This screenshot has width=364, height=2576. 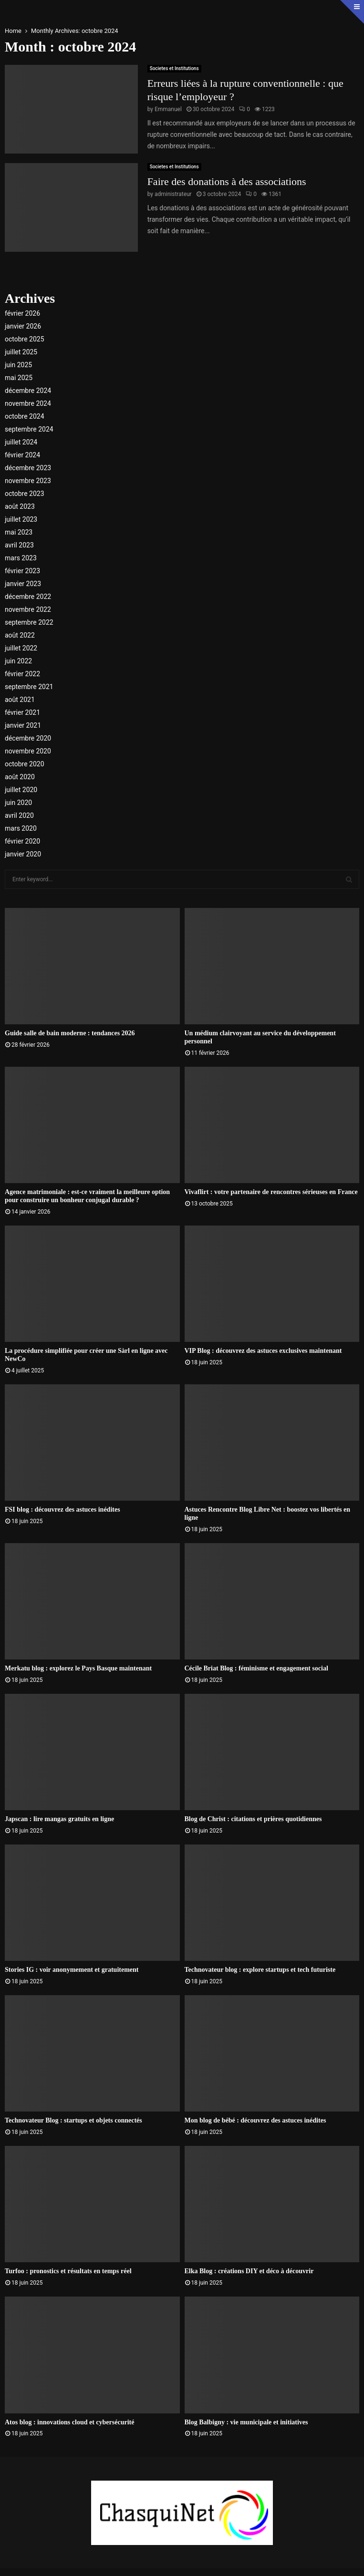 I want to click on mars 2023, so click(x=21, y=558).